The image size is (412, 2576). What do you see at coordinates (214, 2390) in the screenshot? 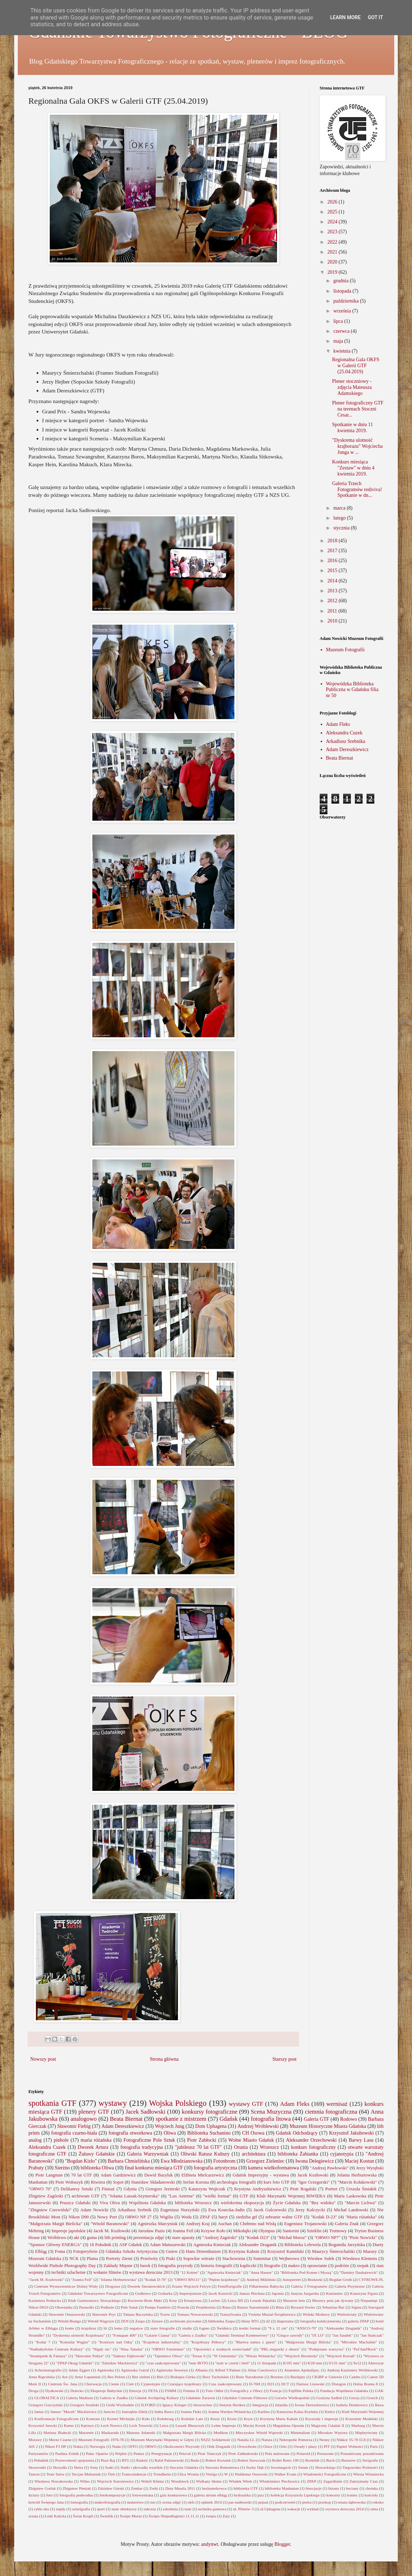
I see `Foto Odlot` at bounding box center [214, 2390].